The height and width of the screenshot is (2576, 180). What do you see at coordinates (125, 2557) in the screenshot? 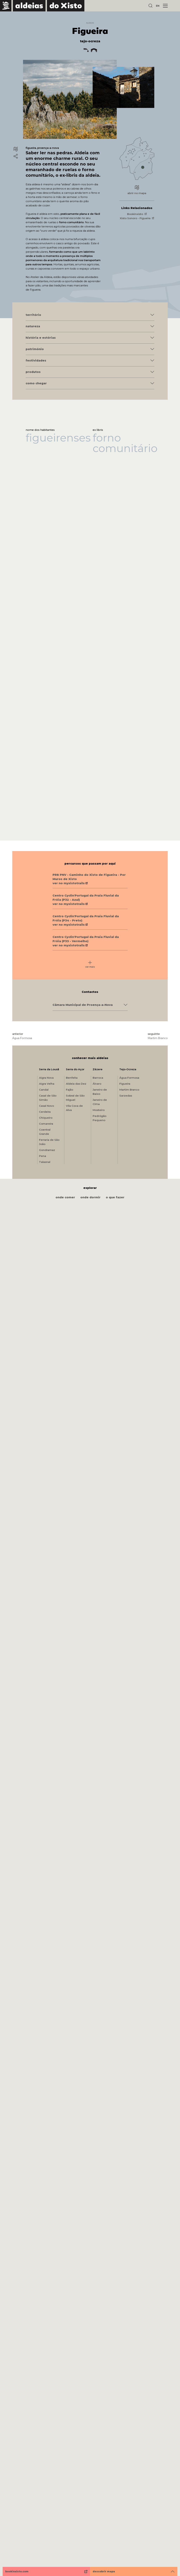
I see `política de cookies` at bounding box center [125, 2557].